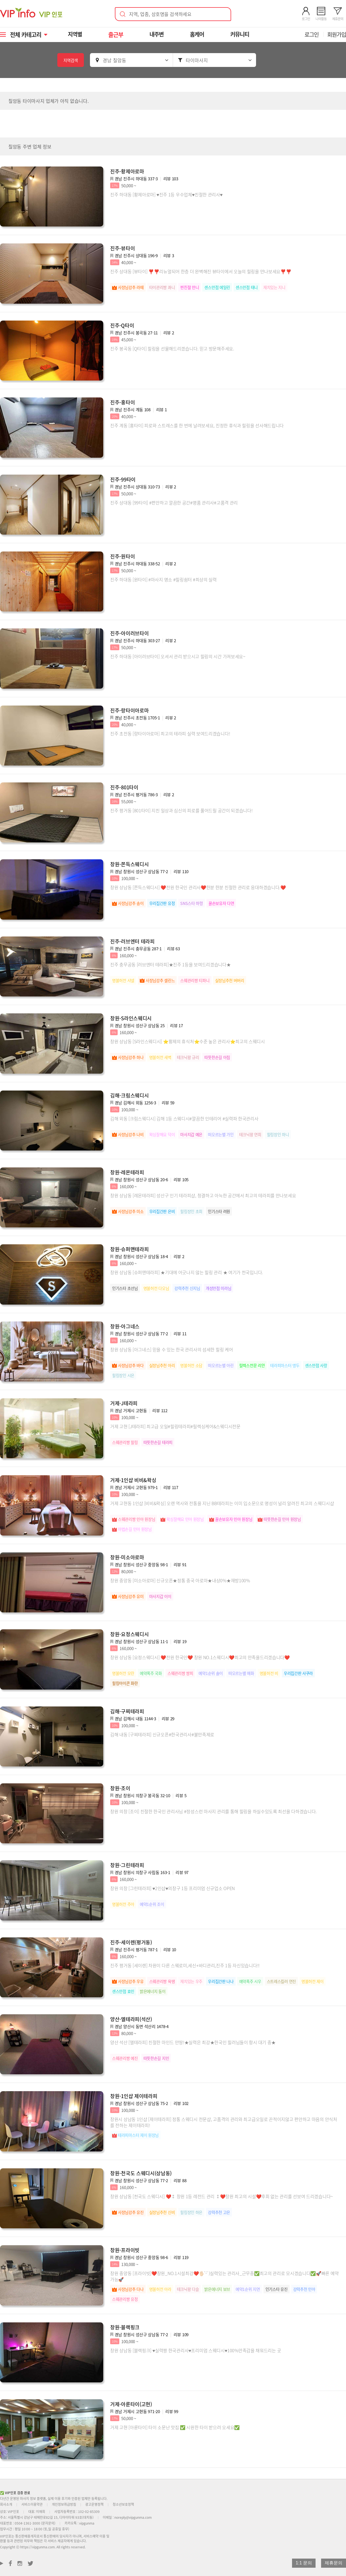 This screenshot has width=346, height=2576. Describe the element at coordinates (195, 2350) in the screenshot. I see `창원 상남동 [블랙핑크] ♥실력짱 한국관리사♥프리미엄 스웨디시♥100%만족감을 채워드리는 곳` at that location.